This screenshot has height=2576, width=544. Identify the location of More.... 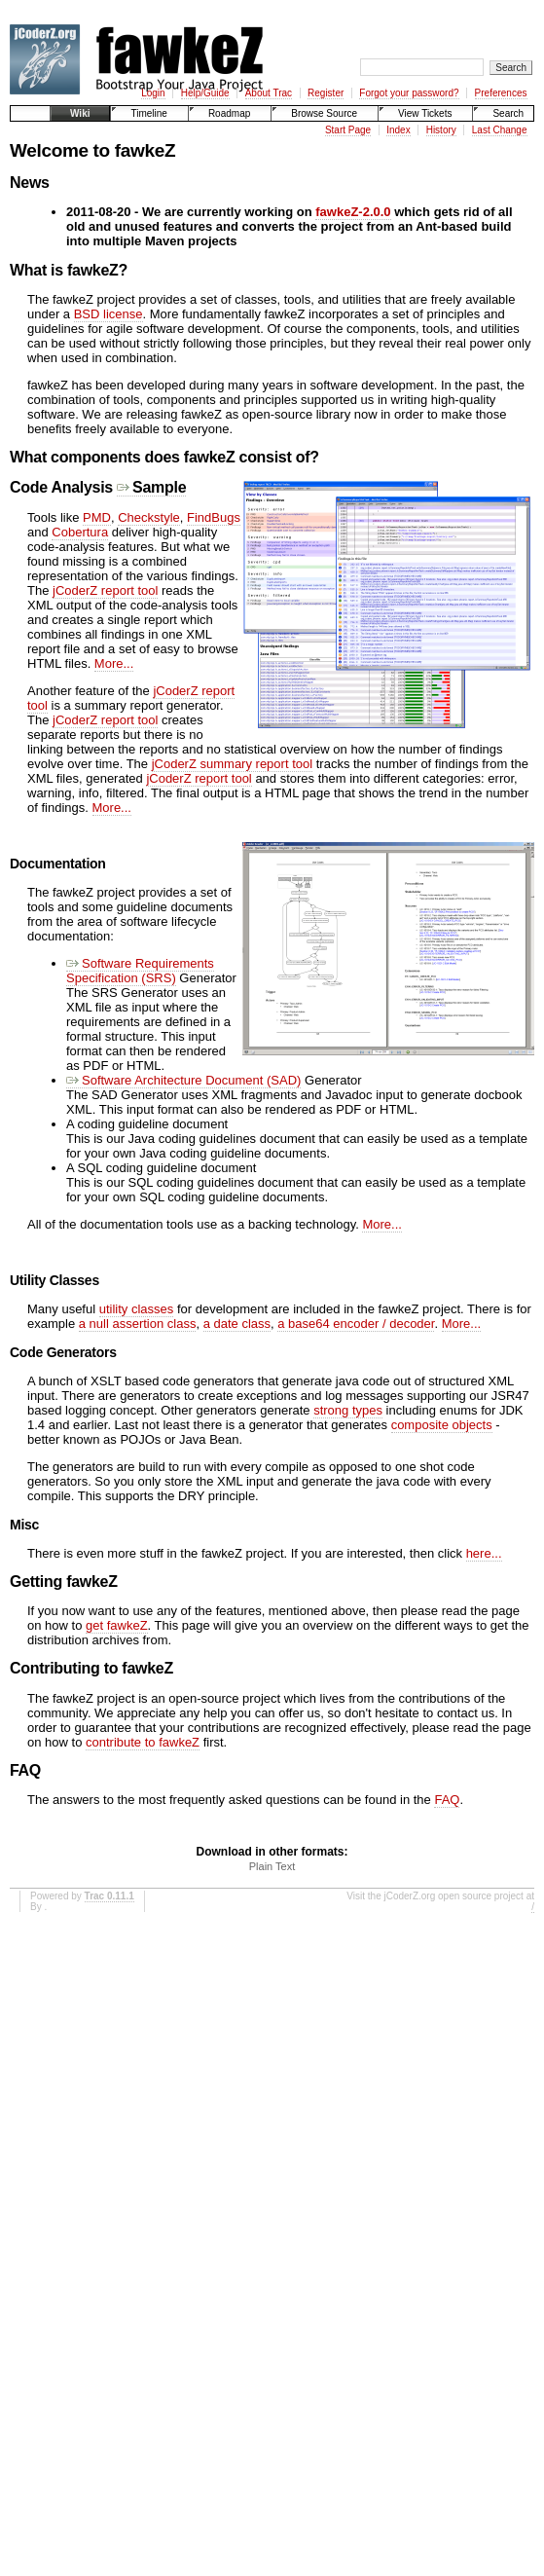
(113, 663).